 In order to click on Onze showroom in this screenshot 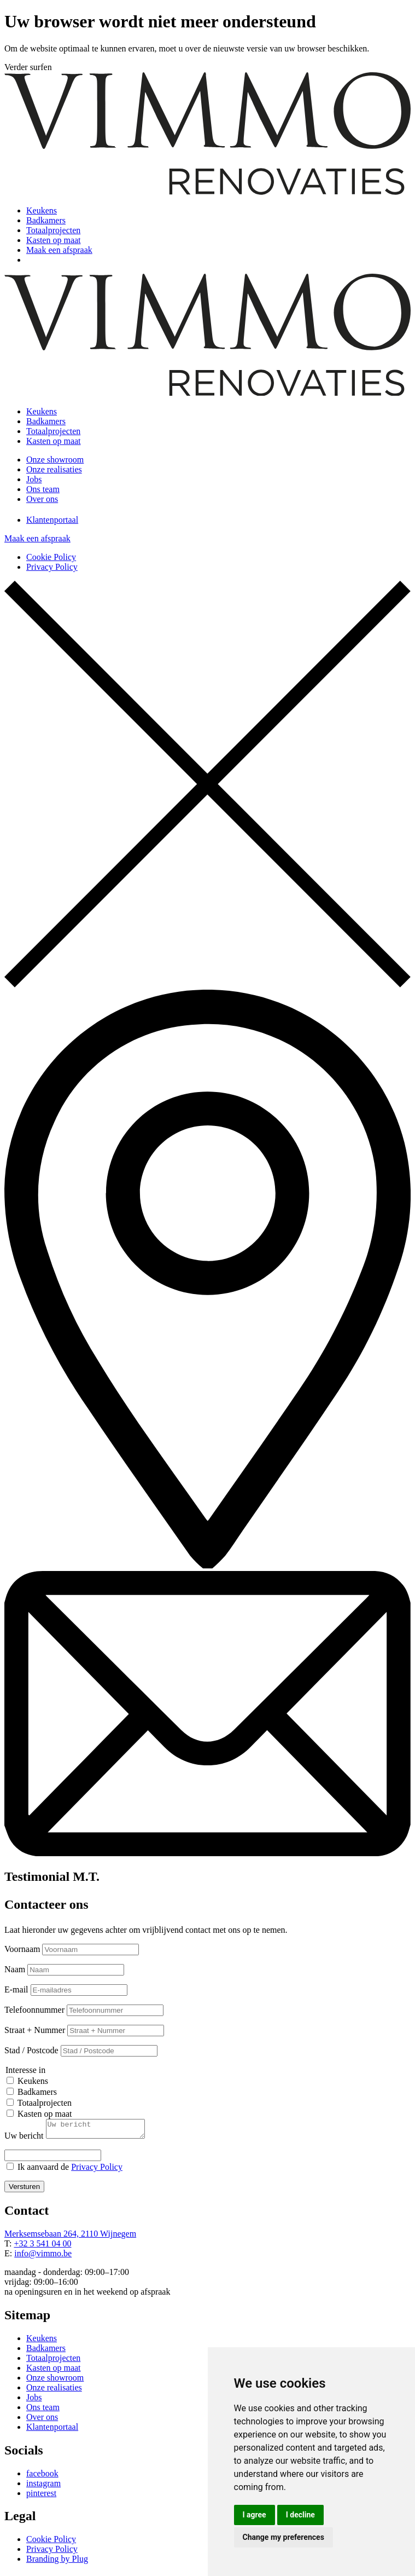, I will do `click(55, 459)`.